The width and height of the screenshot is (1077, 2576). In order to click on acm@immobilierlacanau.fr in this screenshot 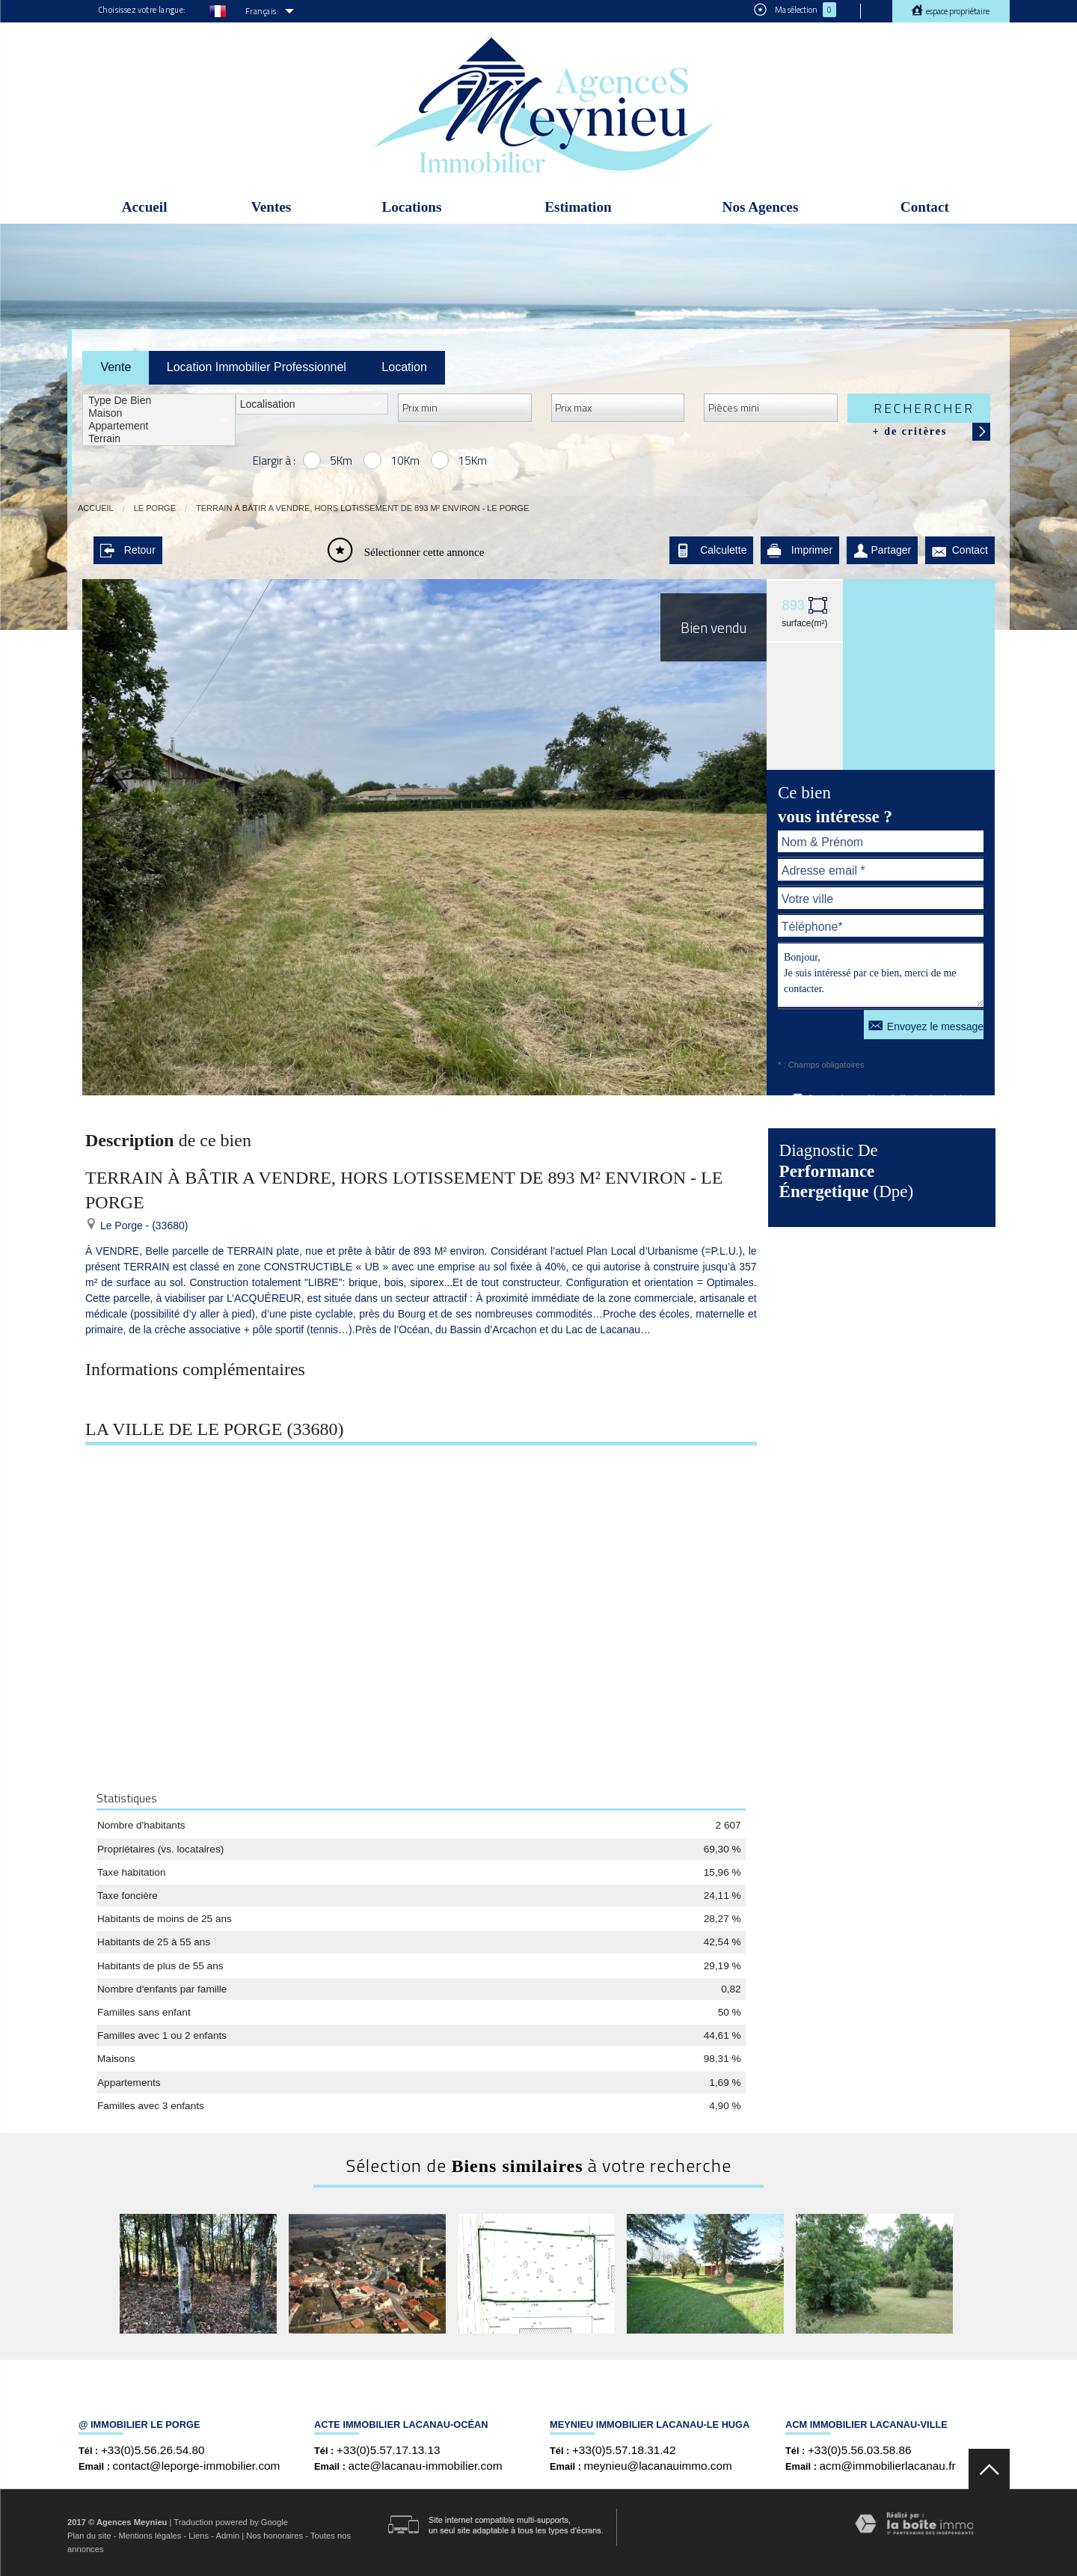, I will do `click(888, 2465)`.